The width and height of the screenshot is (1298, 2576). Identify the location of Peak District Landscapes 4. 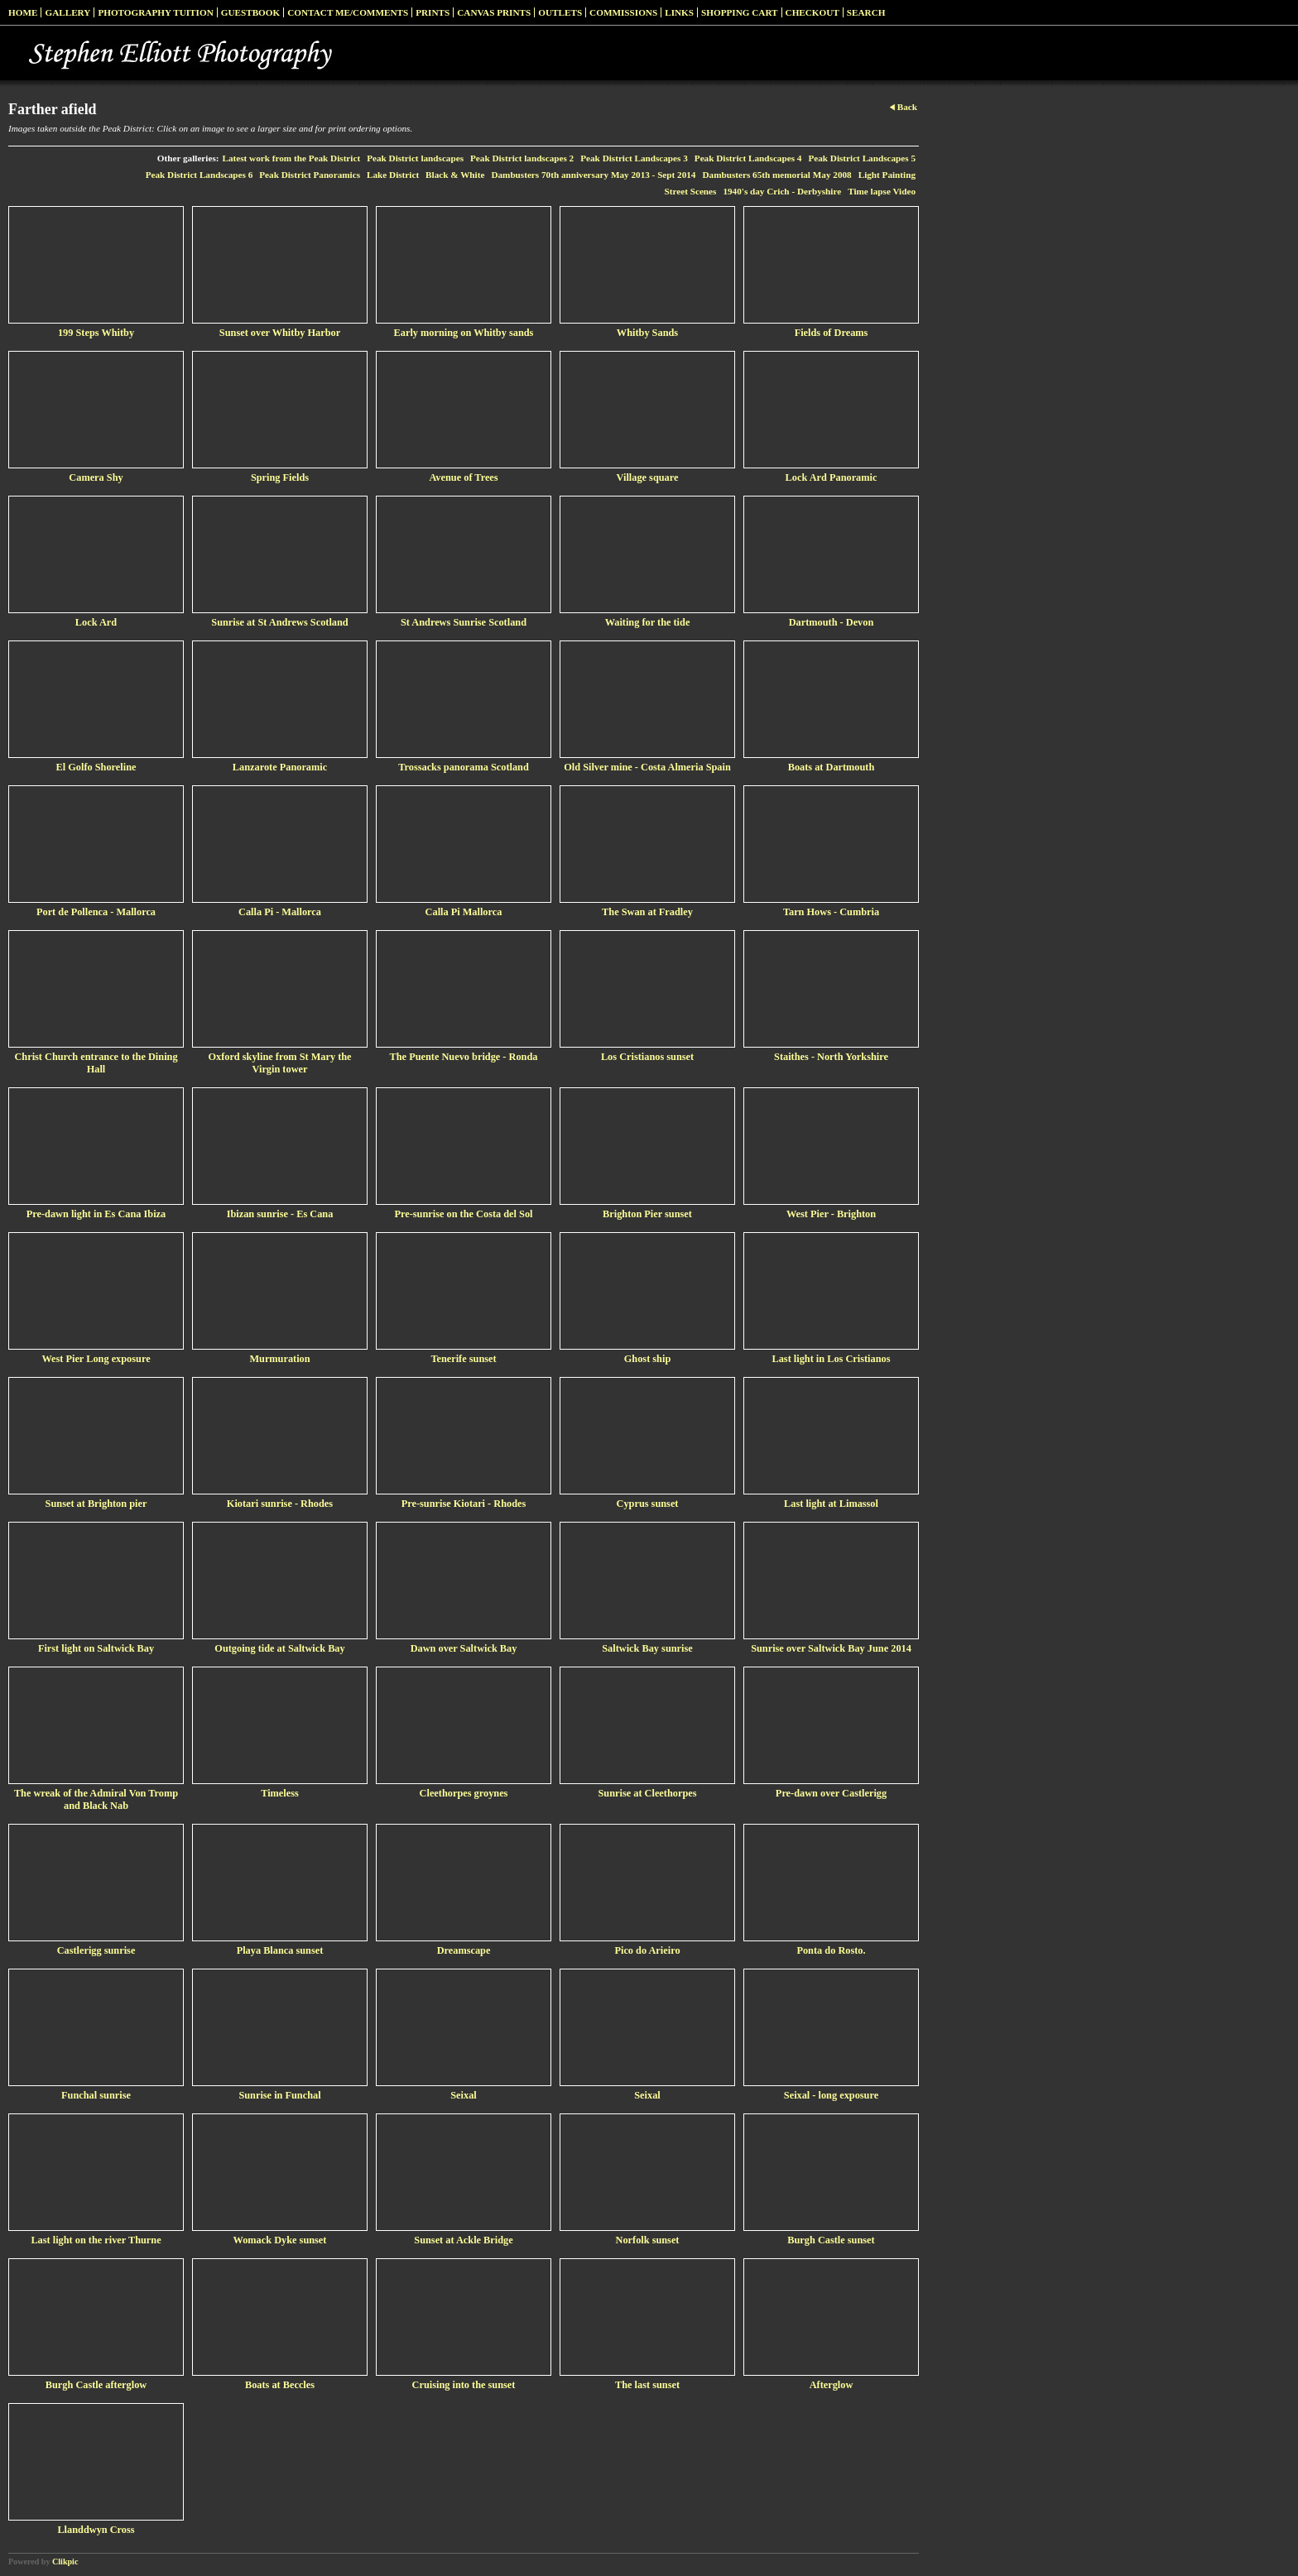
(748, 158).